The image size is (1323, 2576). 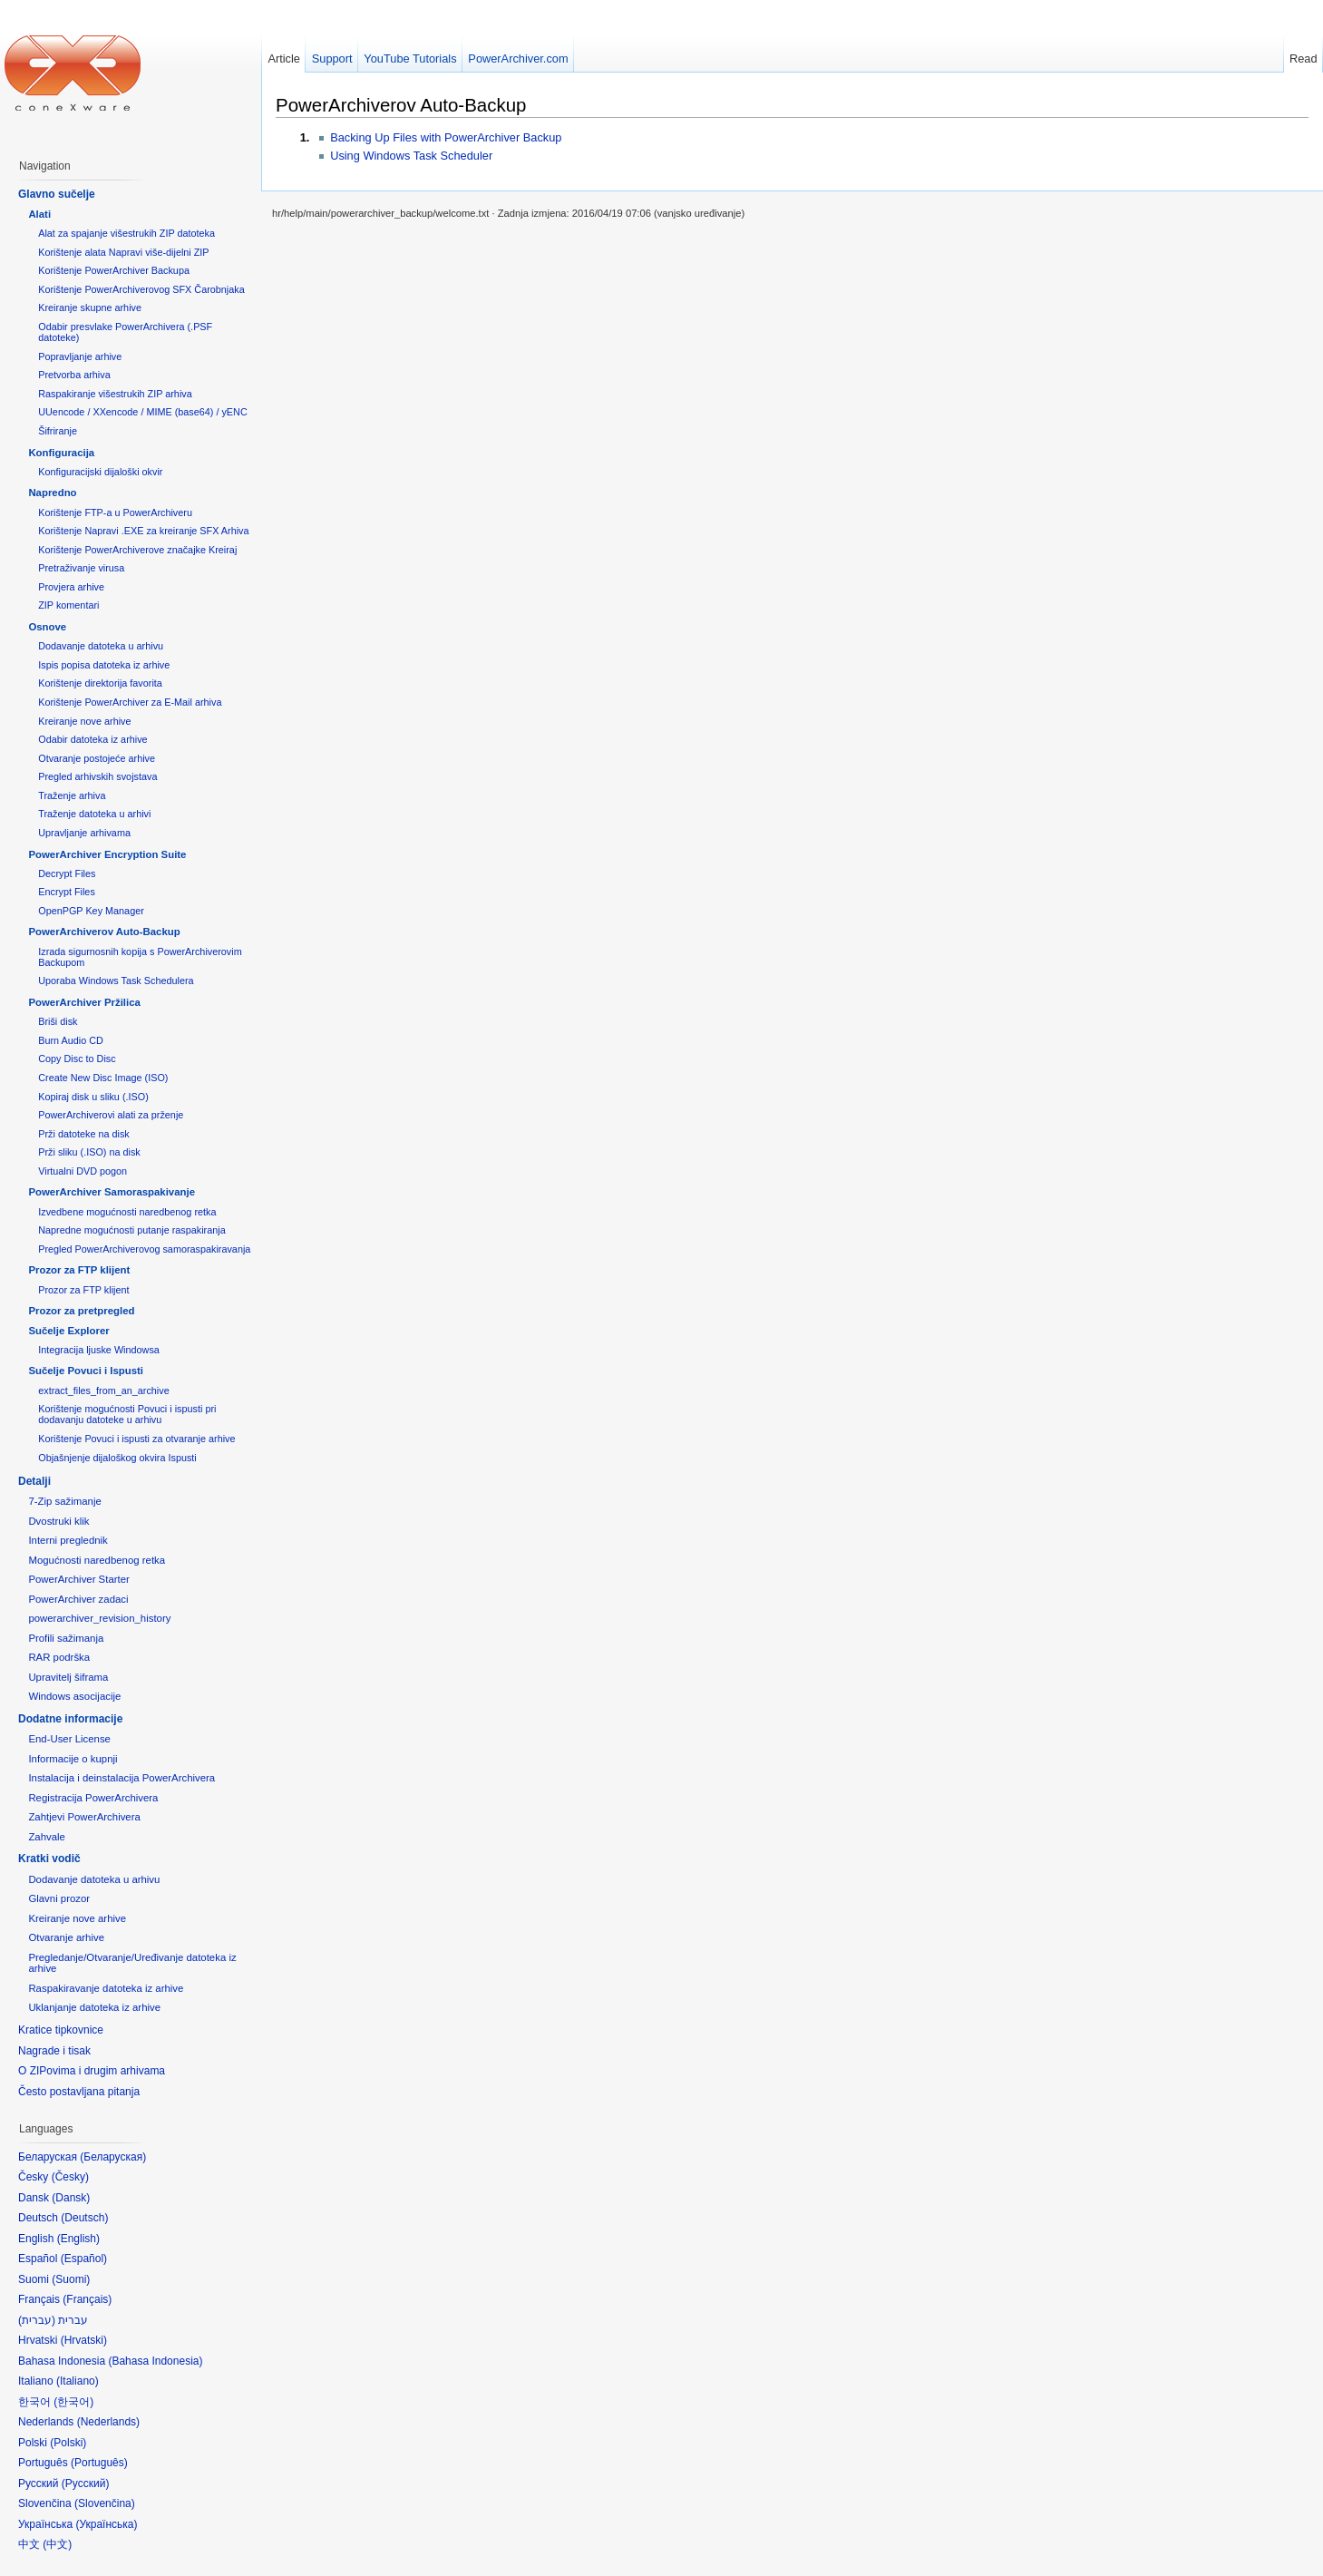 What do you see at coordinates (72, 1758) in the screenshot?
I see `Informacije o kupnji` at bounding box center [72, 1758].